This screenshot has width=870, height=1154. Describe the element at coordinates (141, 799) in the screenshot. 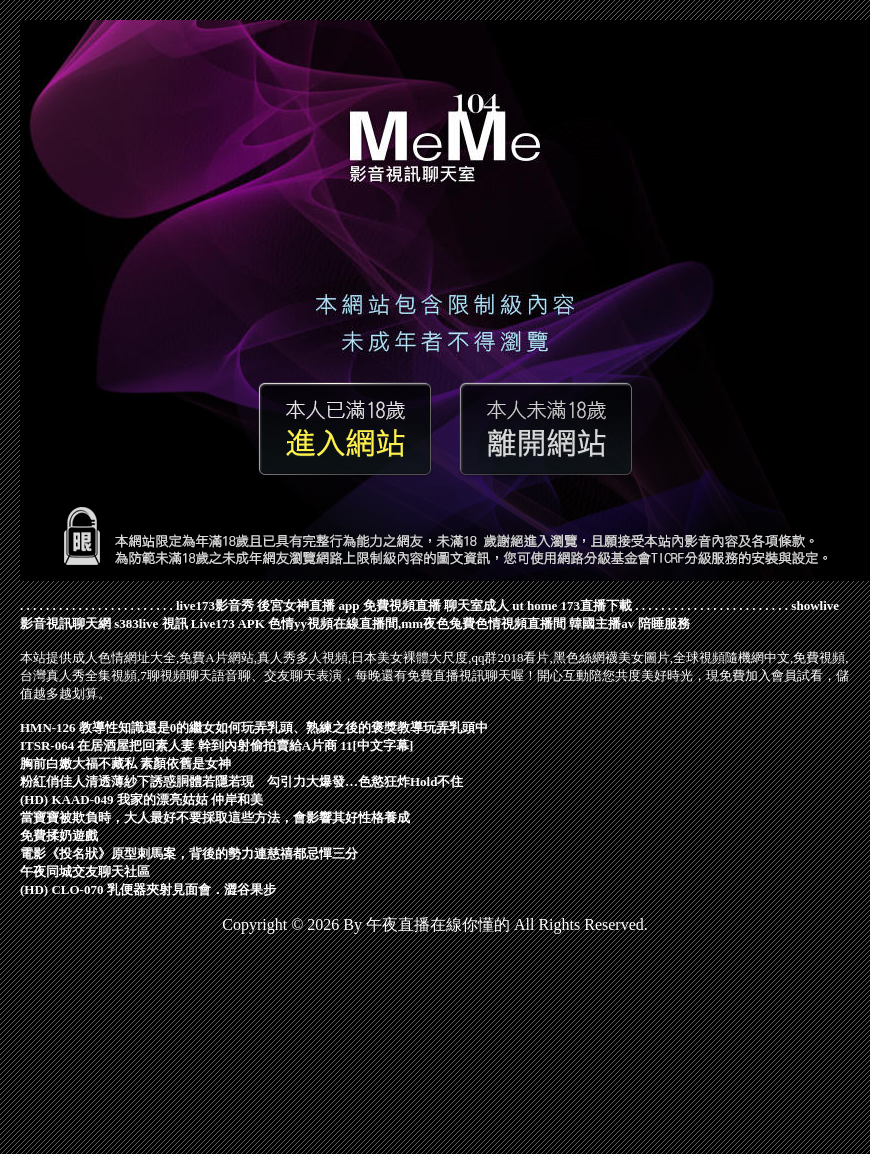

I see `(HD) KAAD-049 我家的漂亮姑姑 仲岸和美` at that location.